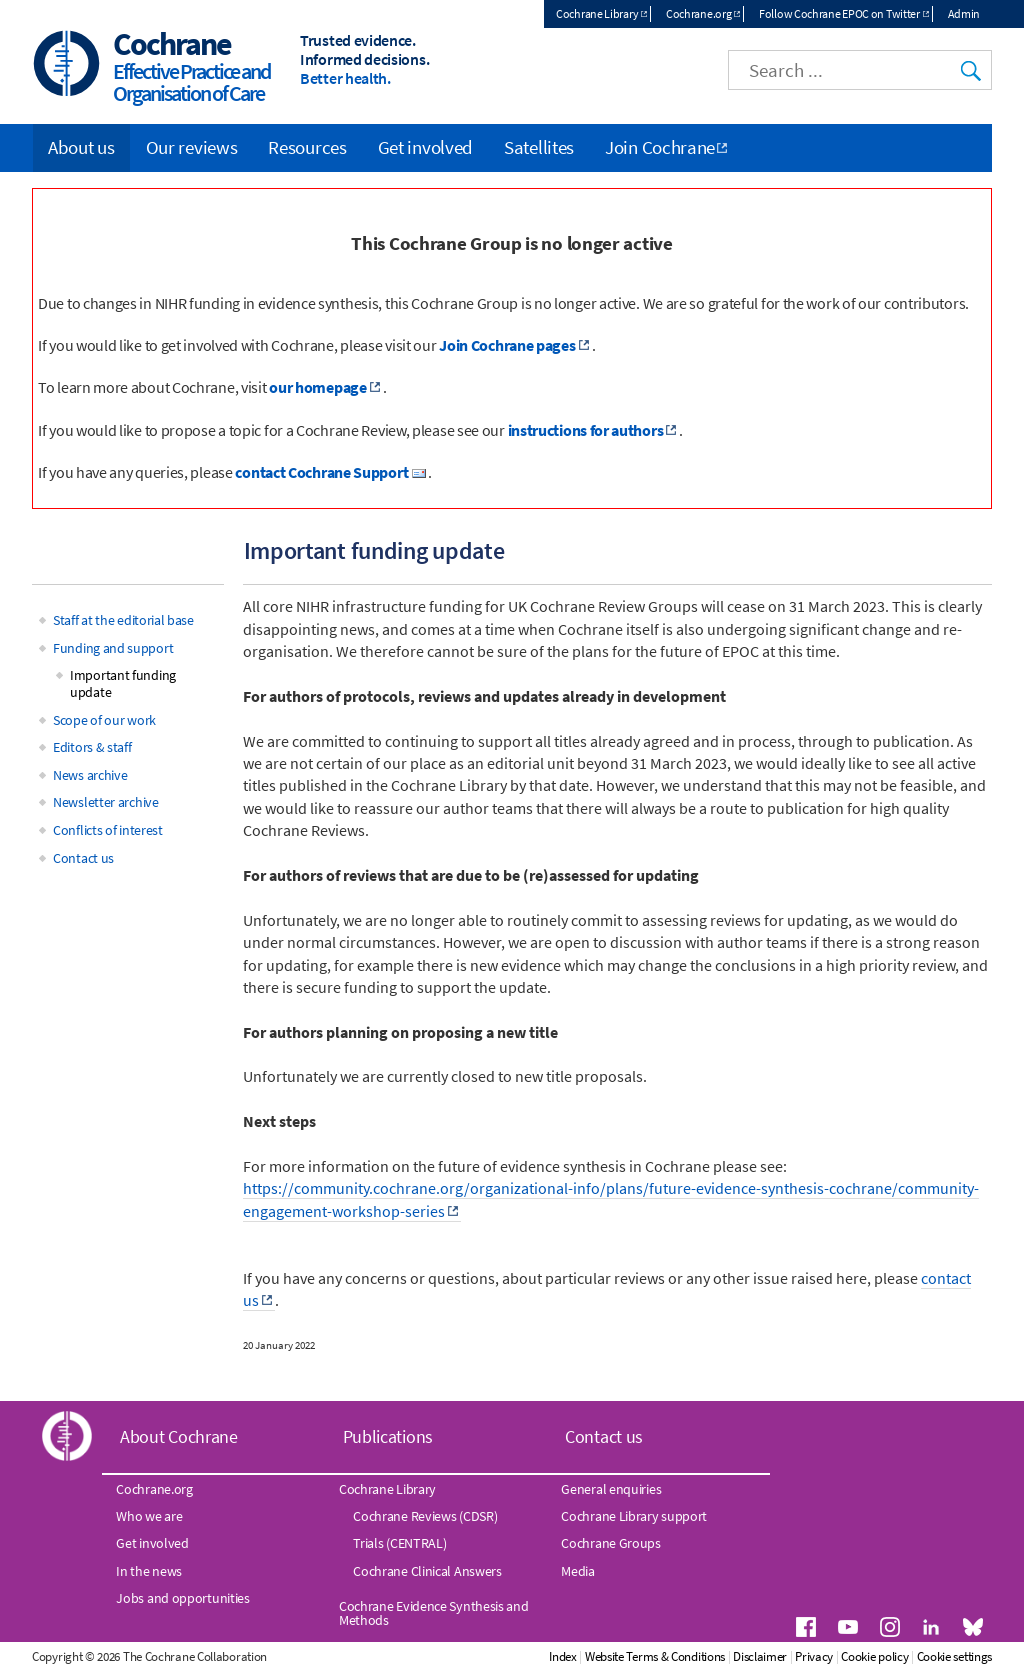 This screenshot has height=1669, width=1024. What do you see at coordinates (149, 1571) in the screenshot?
I see `In the news` at bounding box center [149, 1571].